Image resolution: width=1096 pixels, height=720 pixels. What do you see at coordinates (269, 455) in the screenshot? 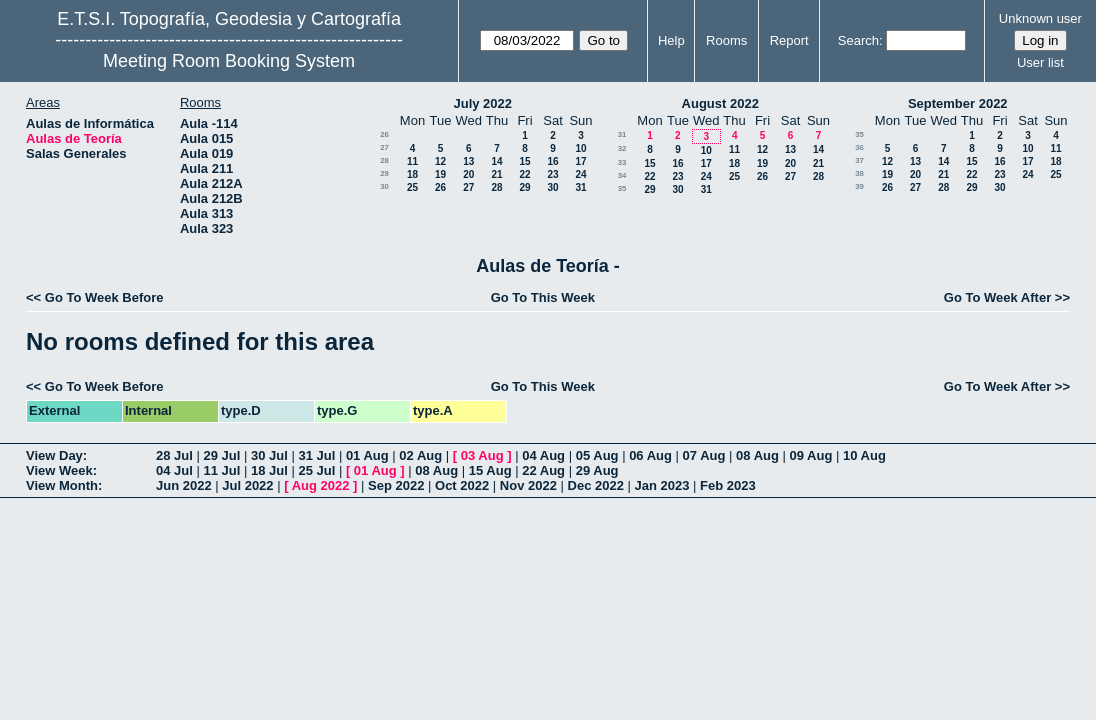
I see `30 Jul` at bounding box center [269, 455].